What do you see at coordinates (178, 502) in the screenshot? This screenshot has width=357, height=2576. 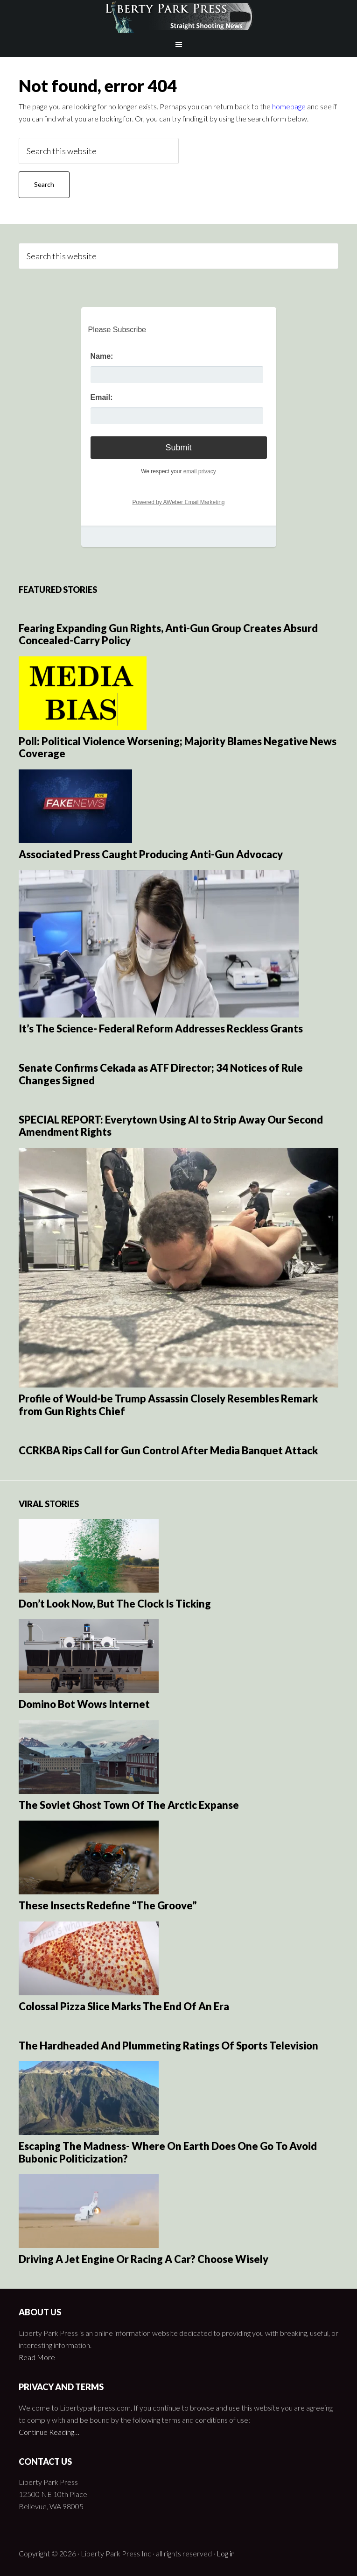 I see `Powered by AWeber Email Marketing` at bounding box center [178, 502].